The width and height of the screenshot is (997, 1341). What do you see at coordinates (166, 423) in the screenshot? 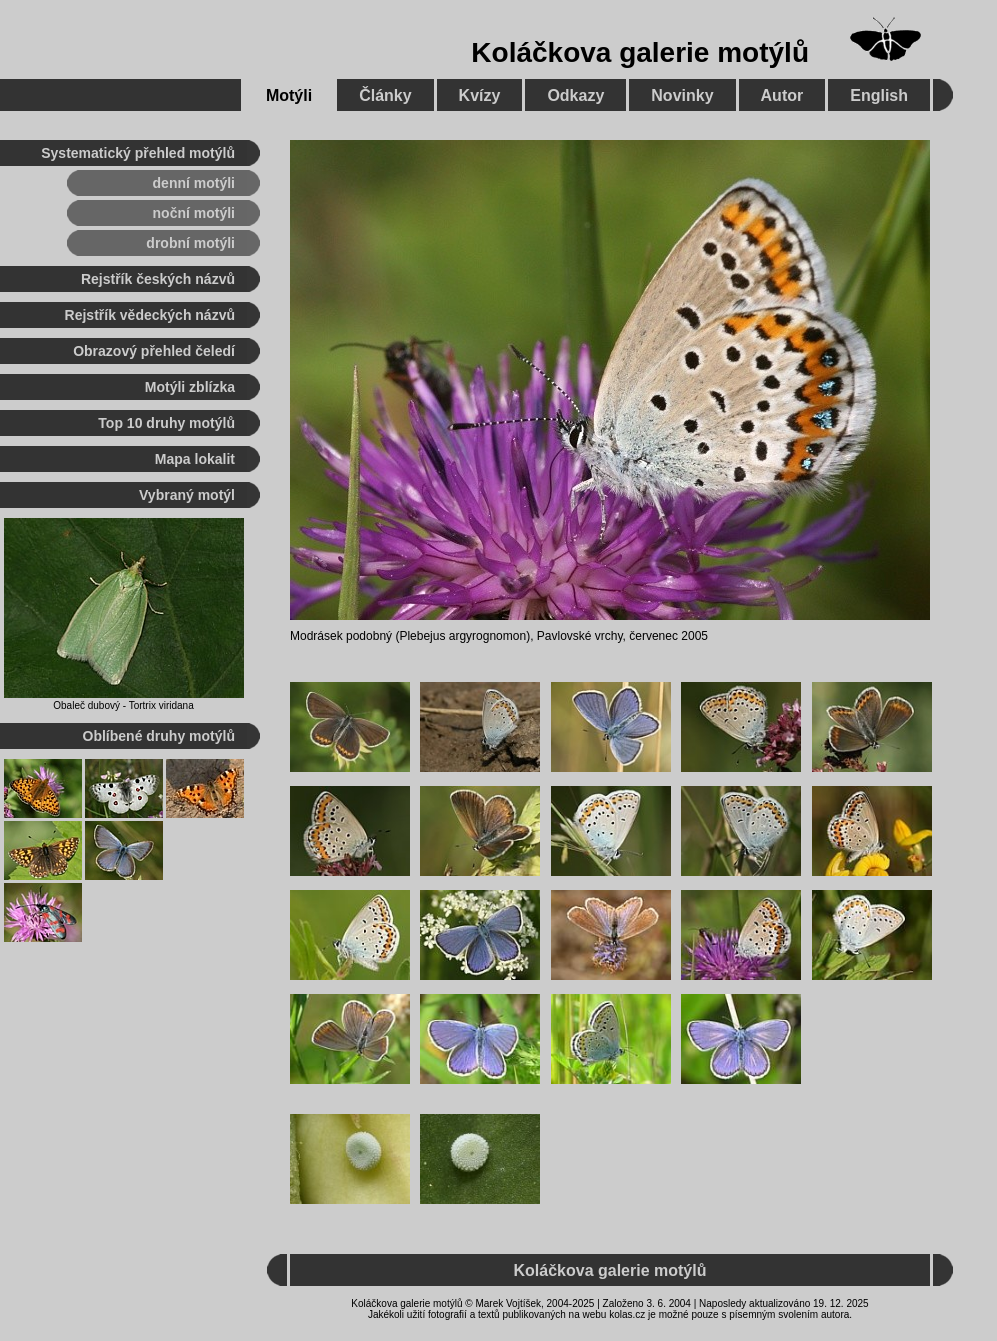
I see `Top 10 druhy motýlů` at bounding box center [166, 423].